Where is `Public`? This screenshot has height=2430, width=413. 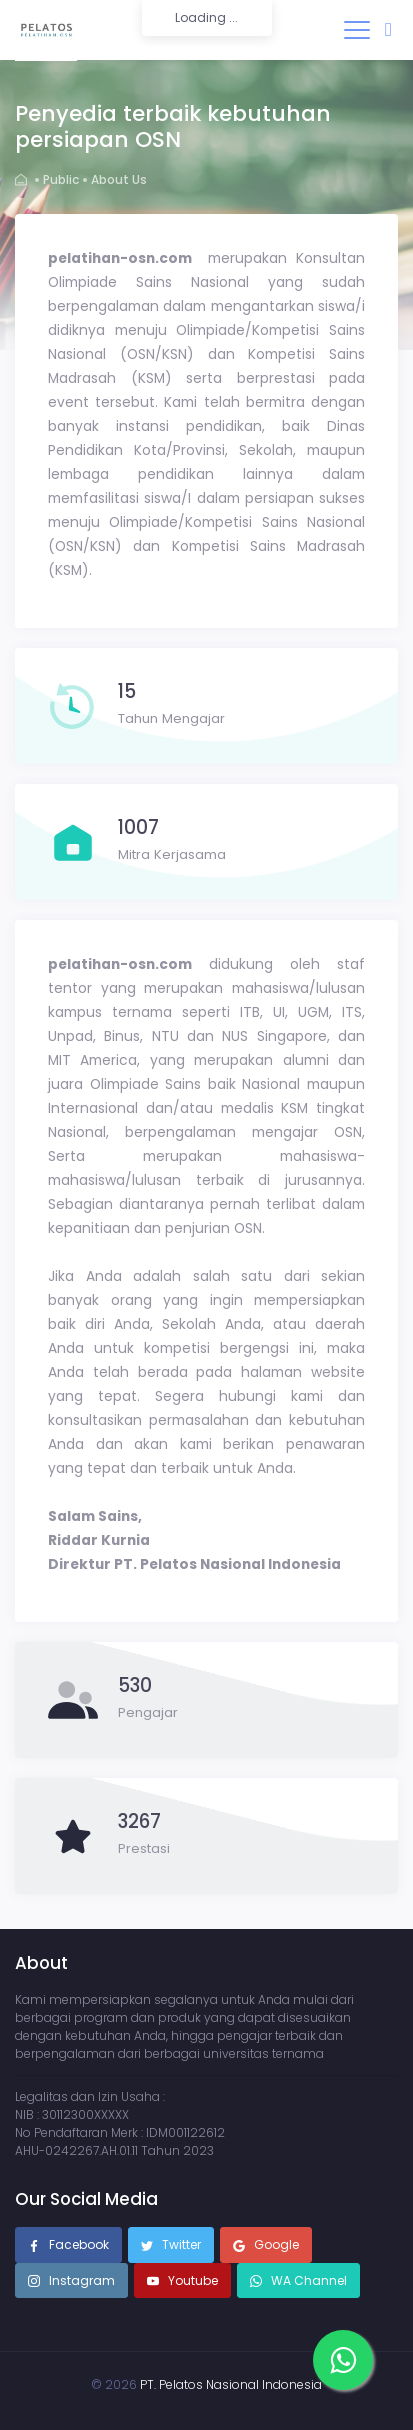
Public is located at coordinates (61, 179).